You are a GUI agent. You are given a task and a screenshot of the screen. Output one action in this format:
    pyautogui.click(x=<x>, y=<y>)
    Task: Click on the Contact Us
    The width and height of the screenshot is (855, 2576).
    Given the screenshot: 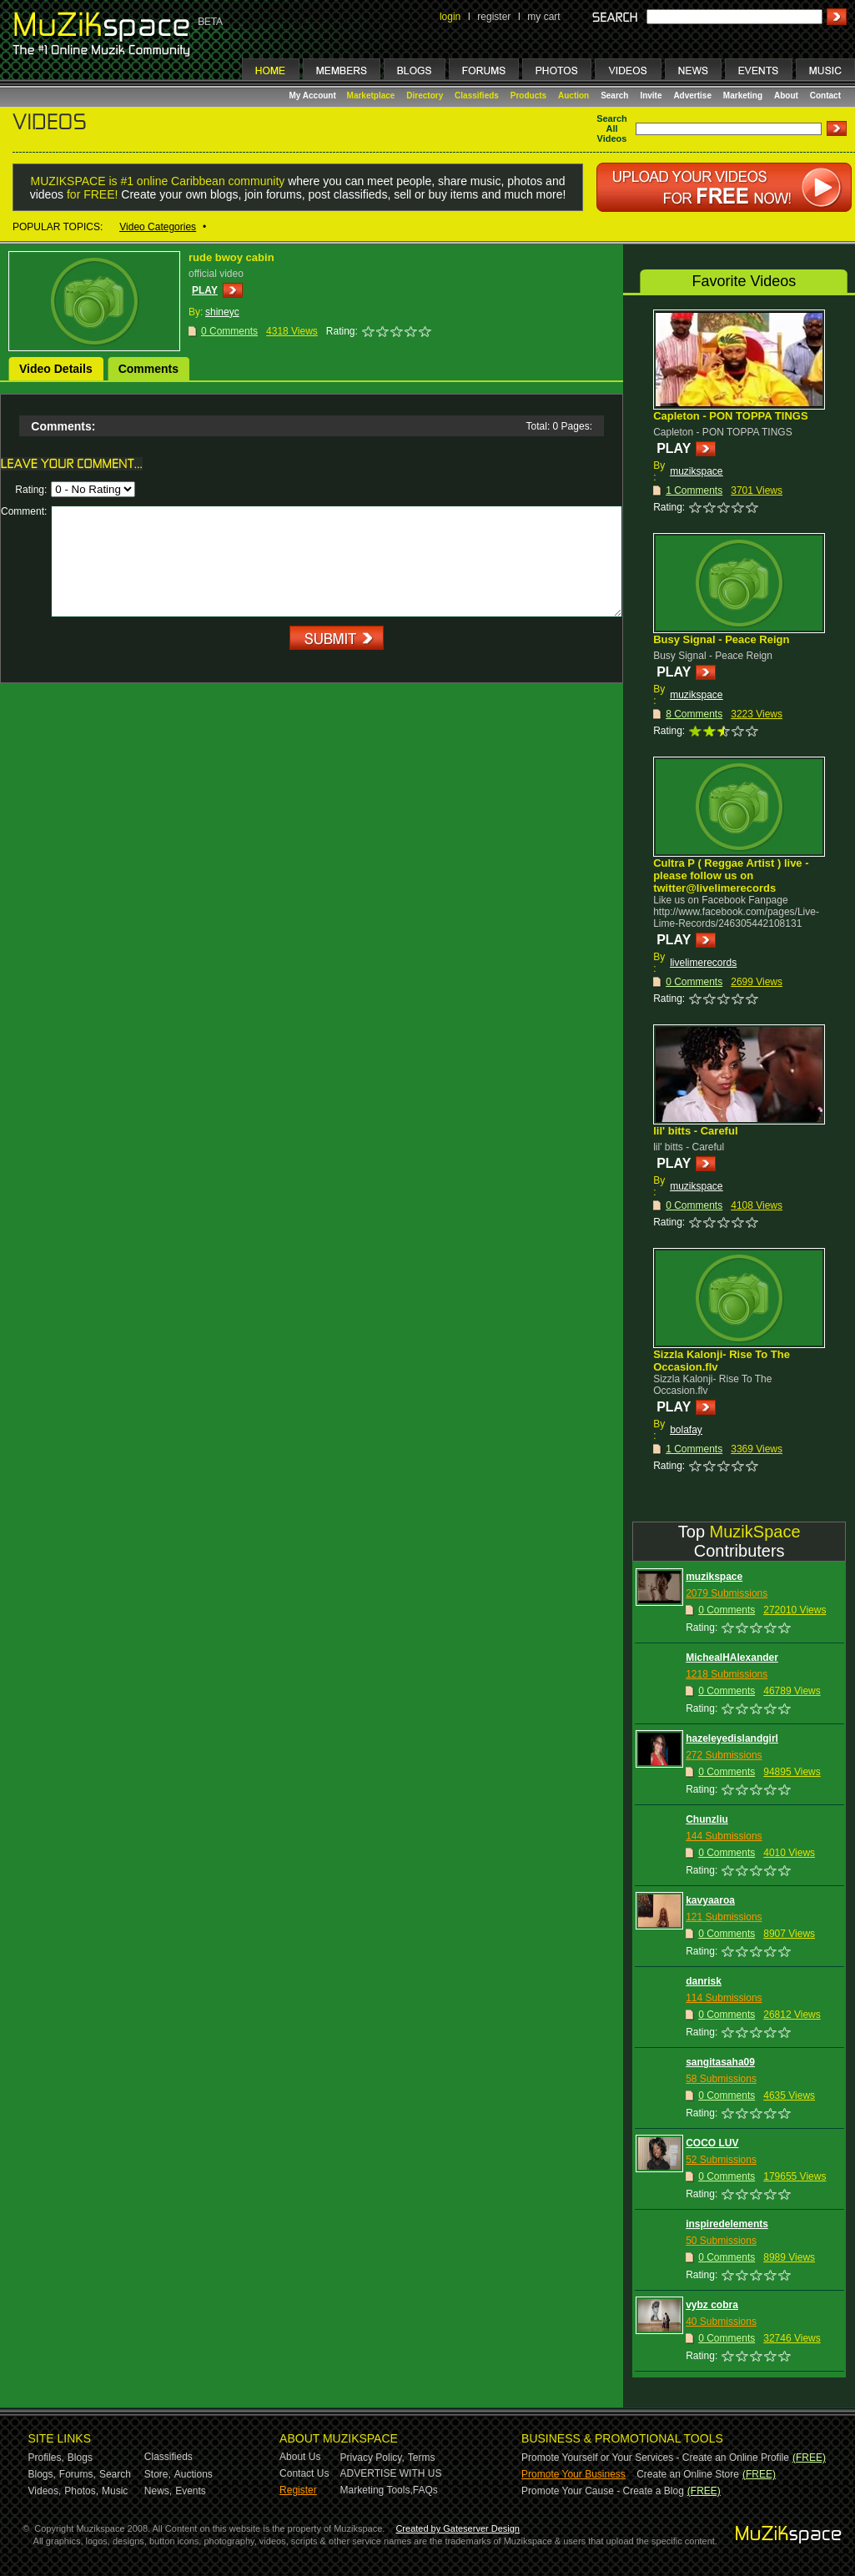 What is the action you would take?
    pyautogui.click(x=304, y=2473)
    